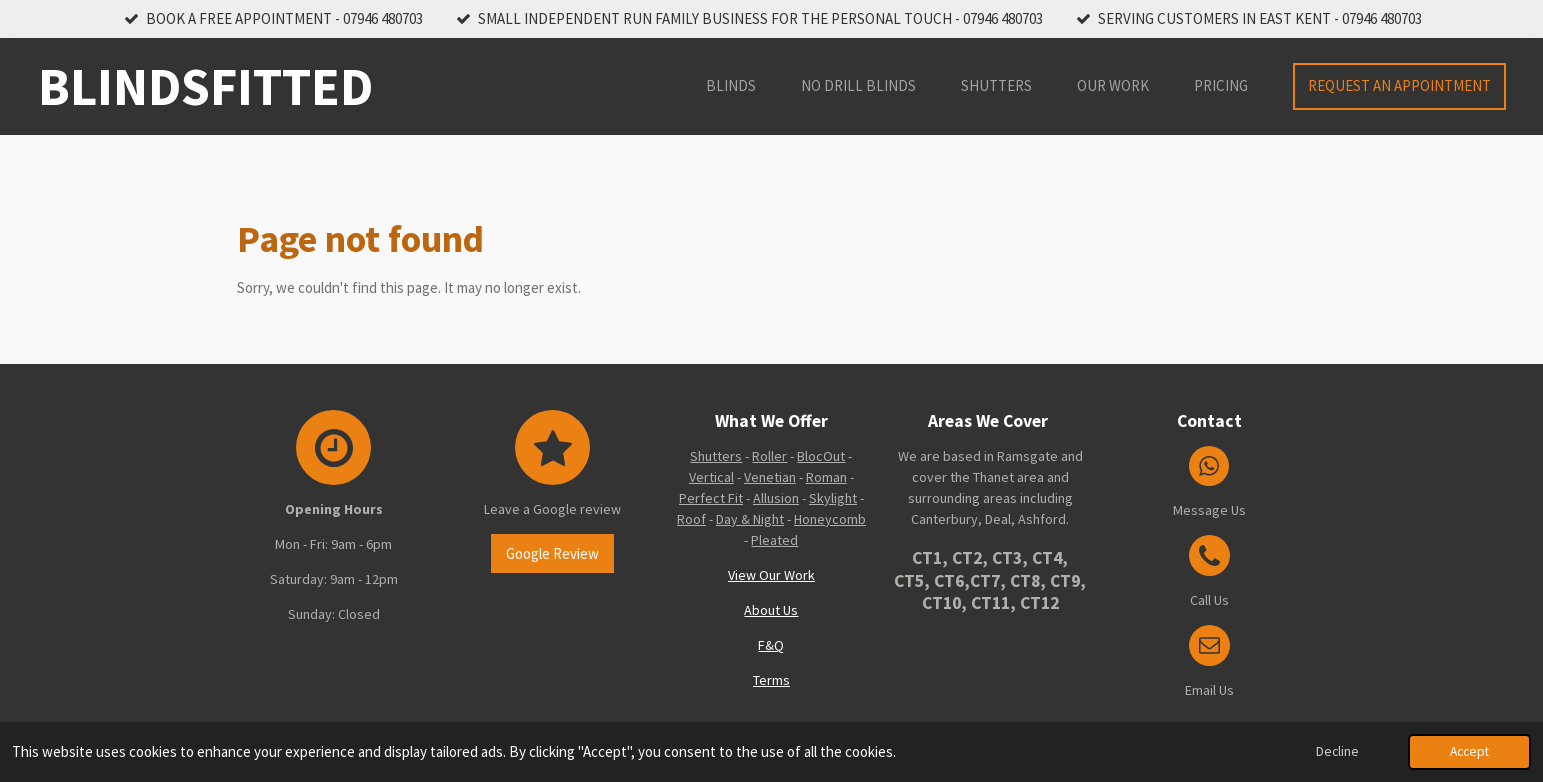  I want to click on About Us, so click(771, 610).